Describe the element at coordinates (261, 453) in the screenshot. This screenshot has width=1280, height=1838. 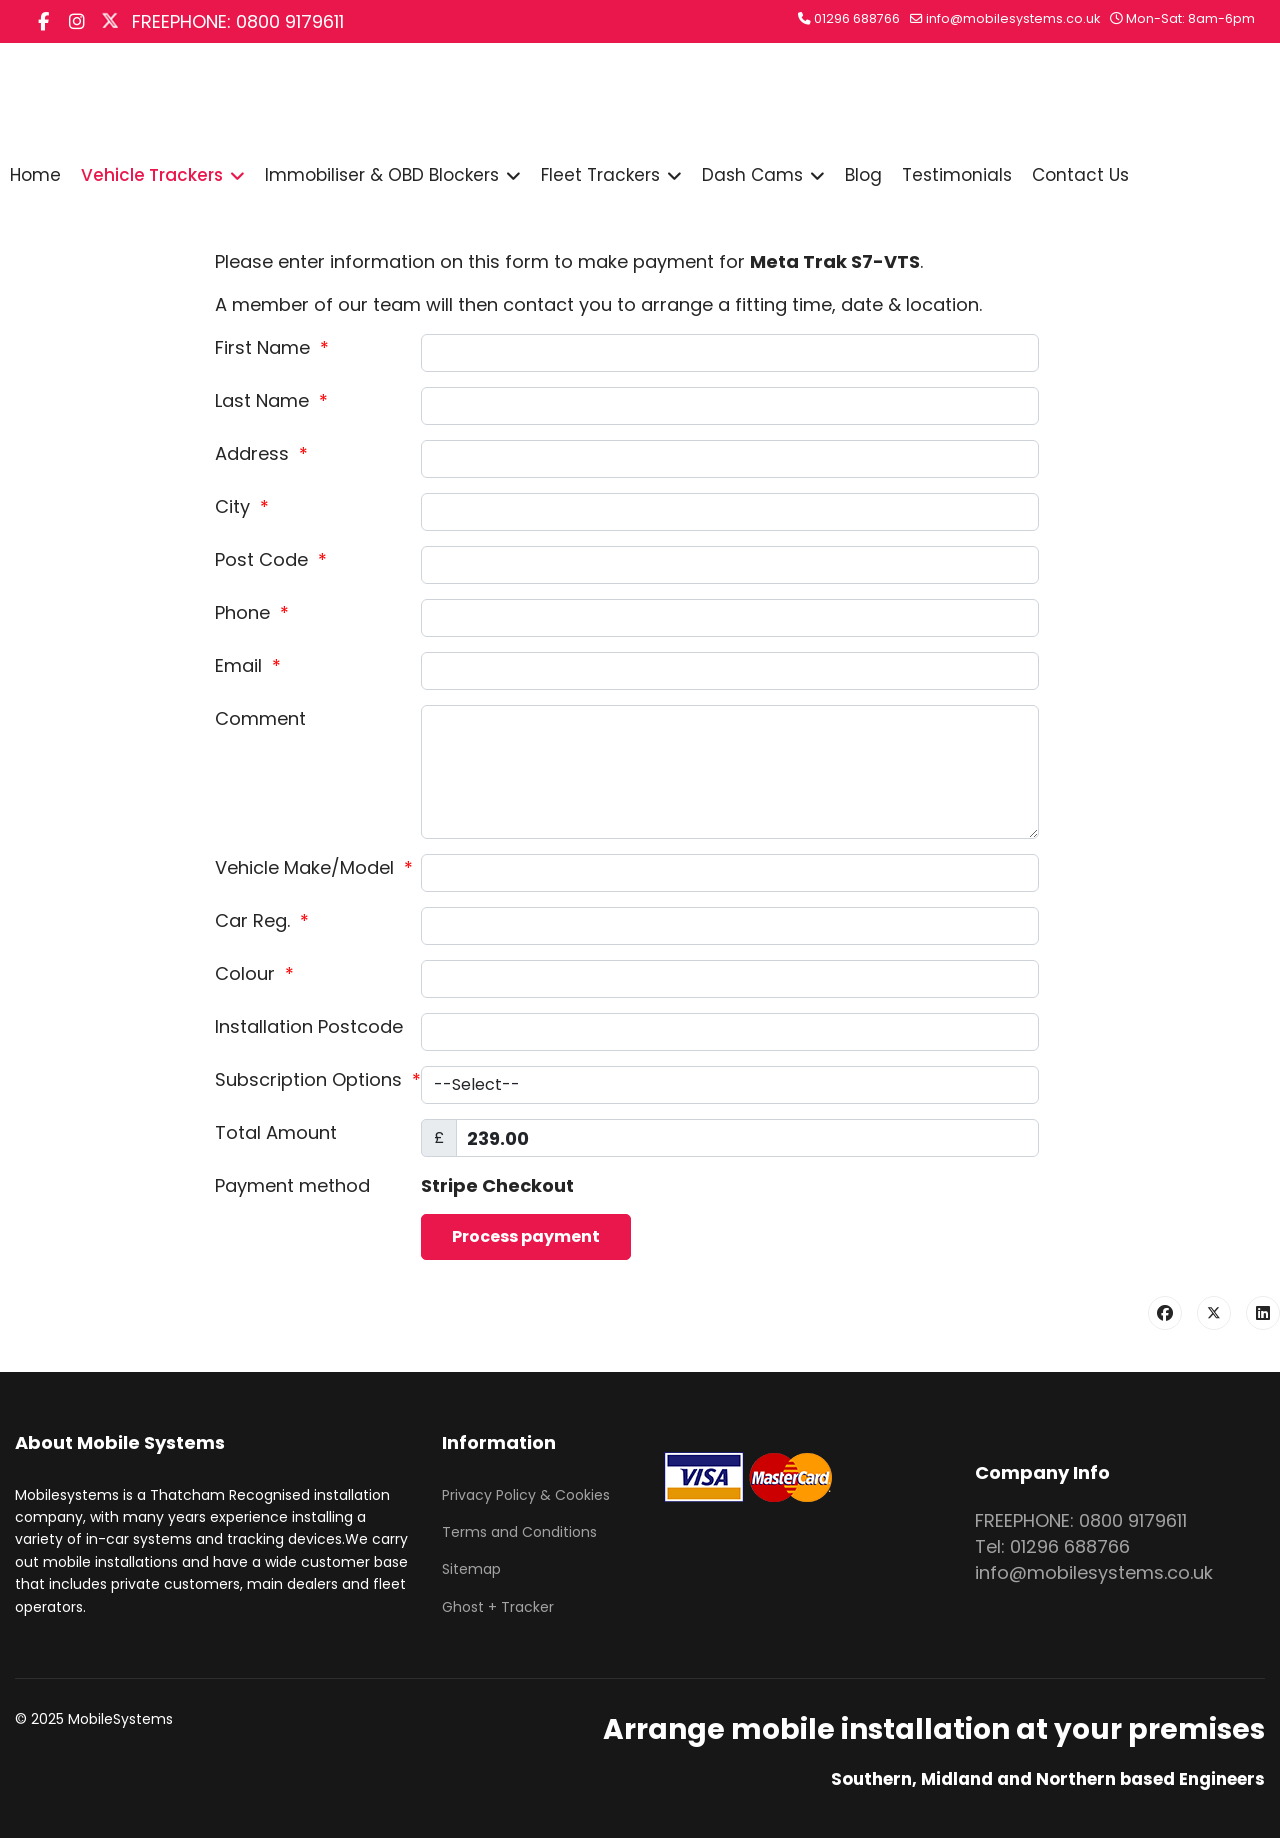
I see `Address` at that location.